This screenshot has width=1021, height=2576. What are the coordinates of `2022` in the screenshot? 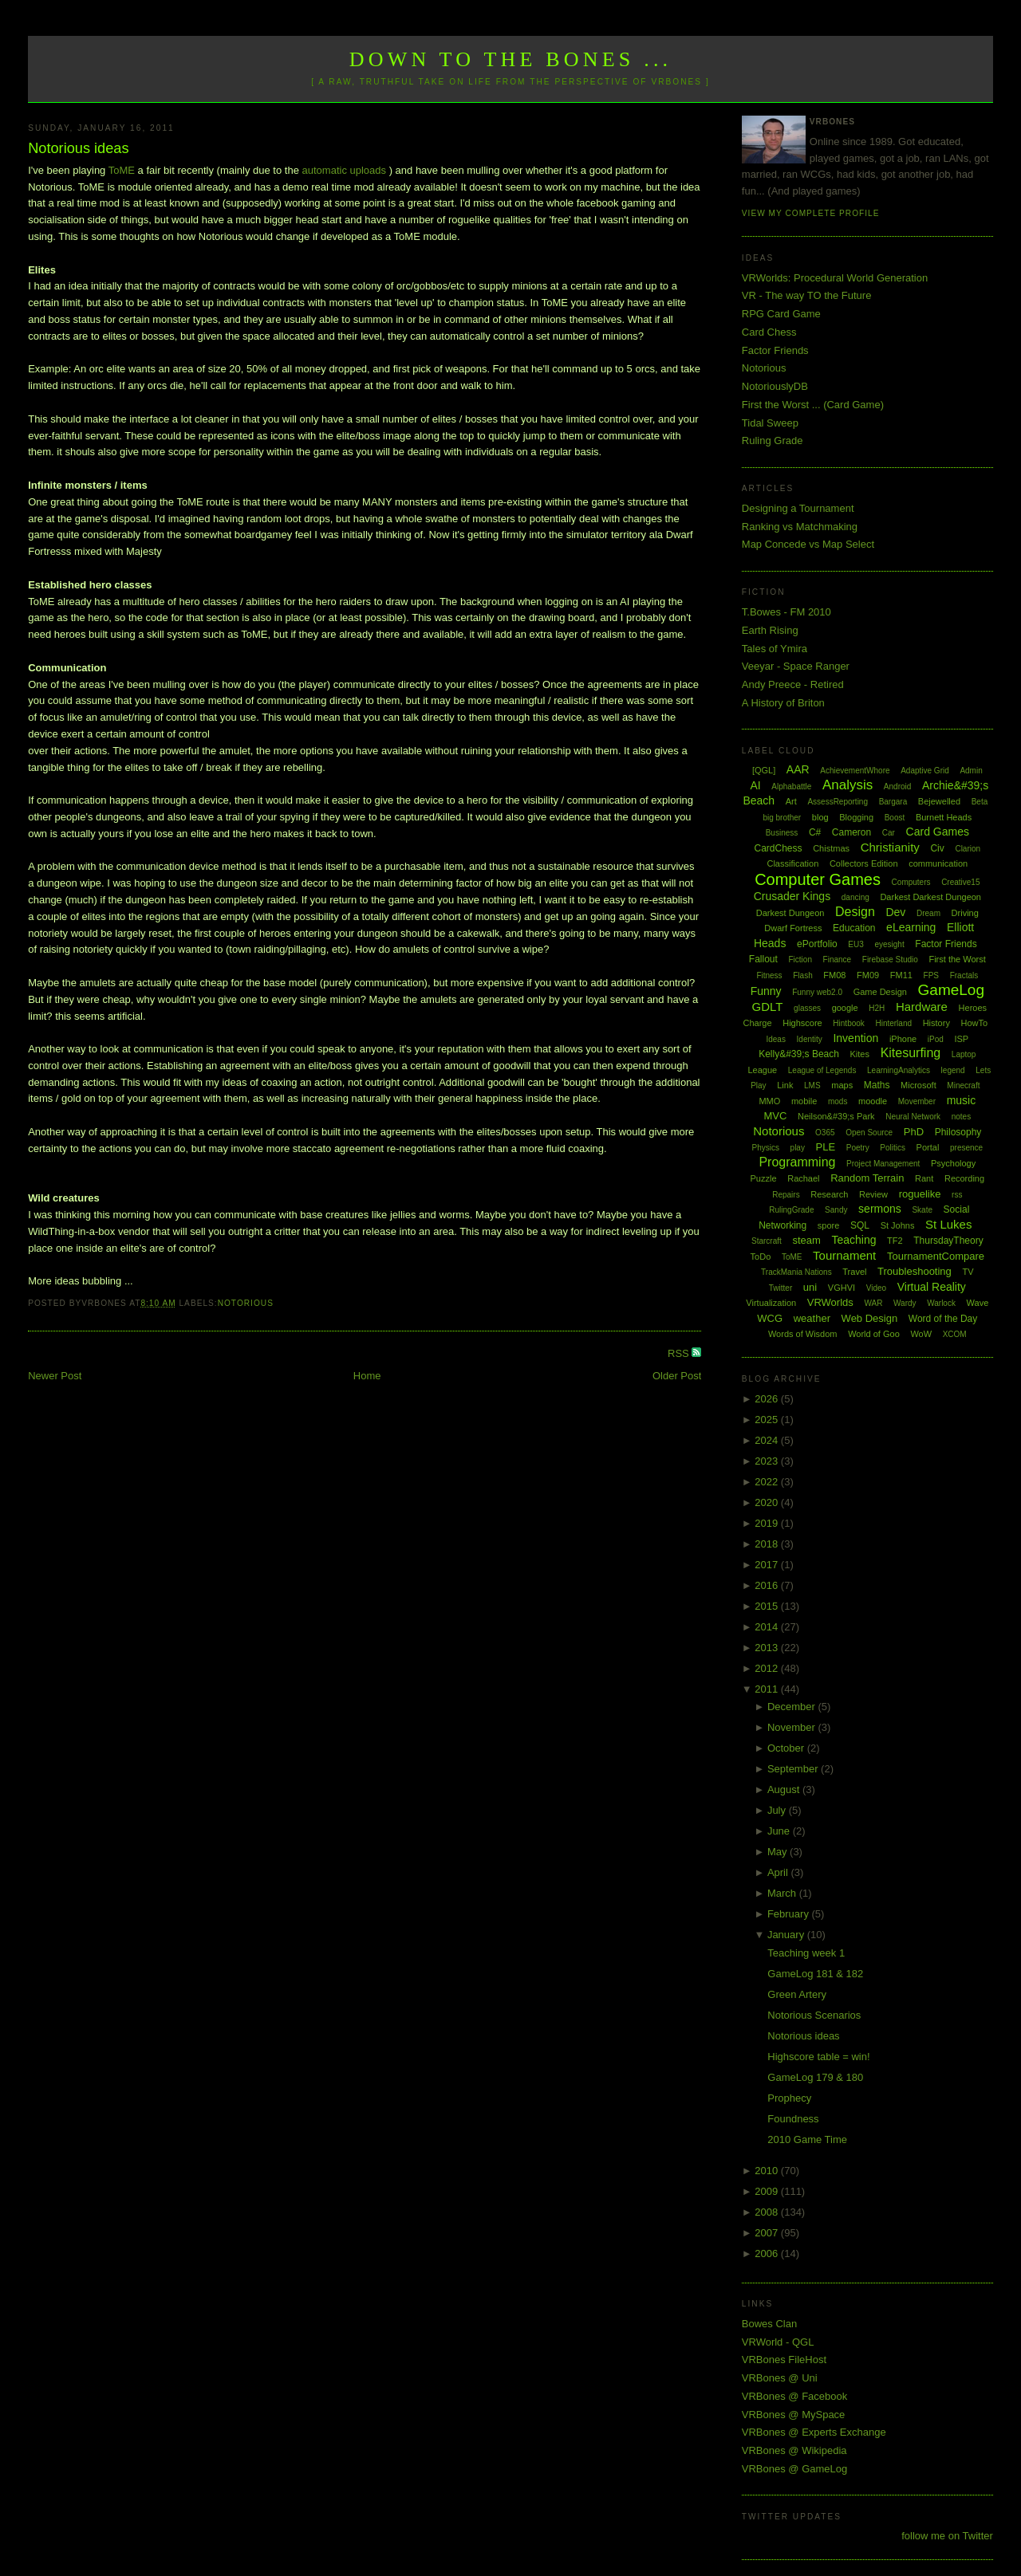 It's located at (768, 1482).